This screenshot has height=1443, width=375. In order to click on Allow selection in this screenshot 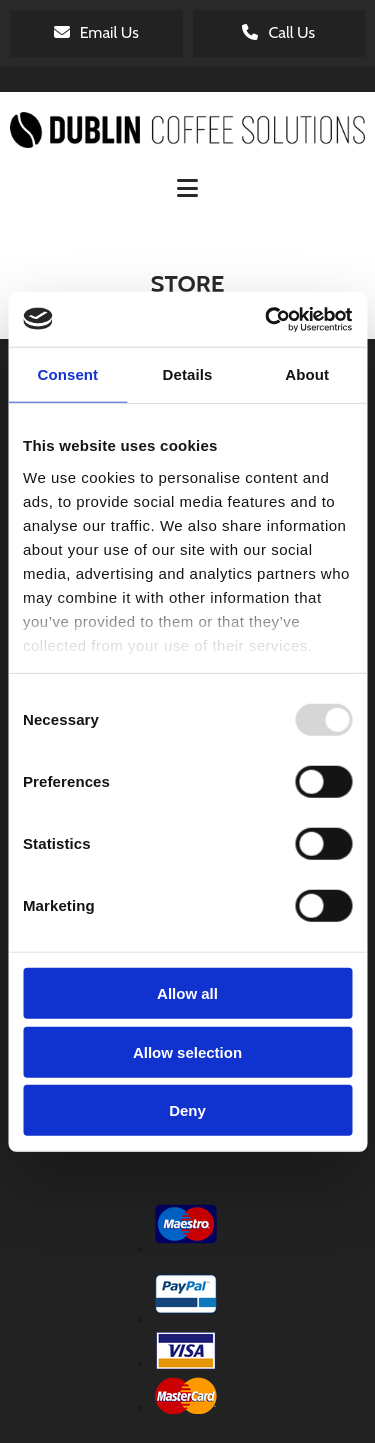, I will do `click(187, 1051)`.